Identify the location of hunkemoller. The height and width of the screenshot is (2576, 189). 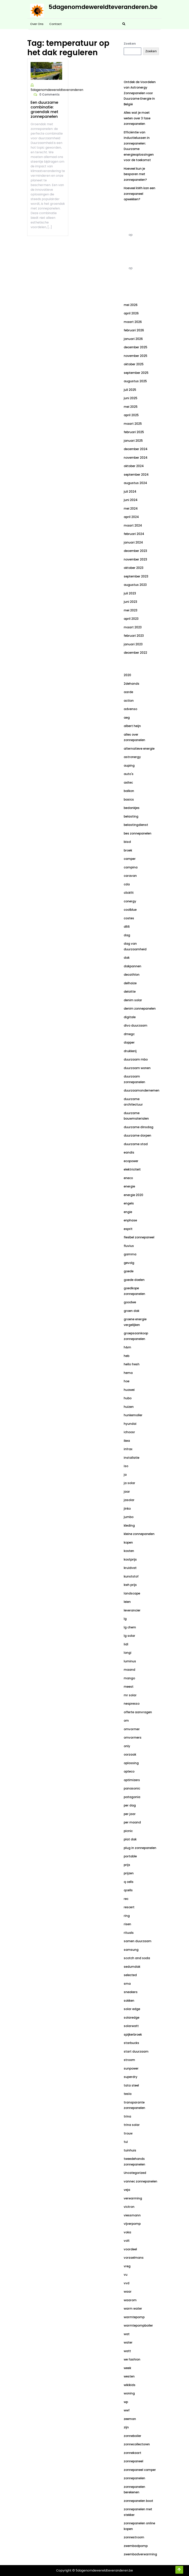
(133, 1415).